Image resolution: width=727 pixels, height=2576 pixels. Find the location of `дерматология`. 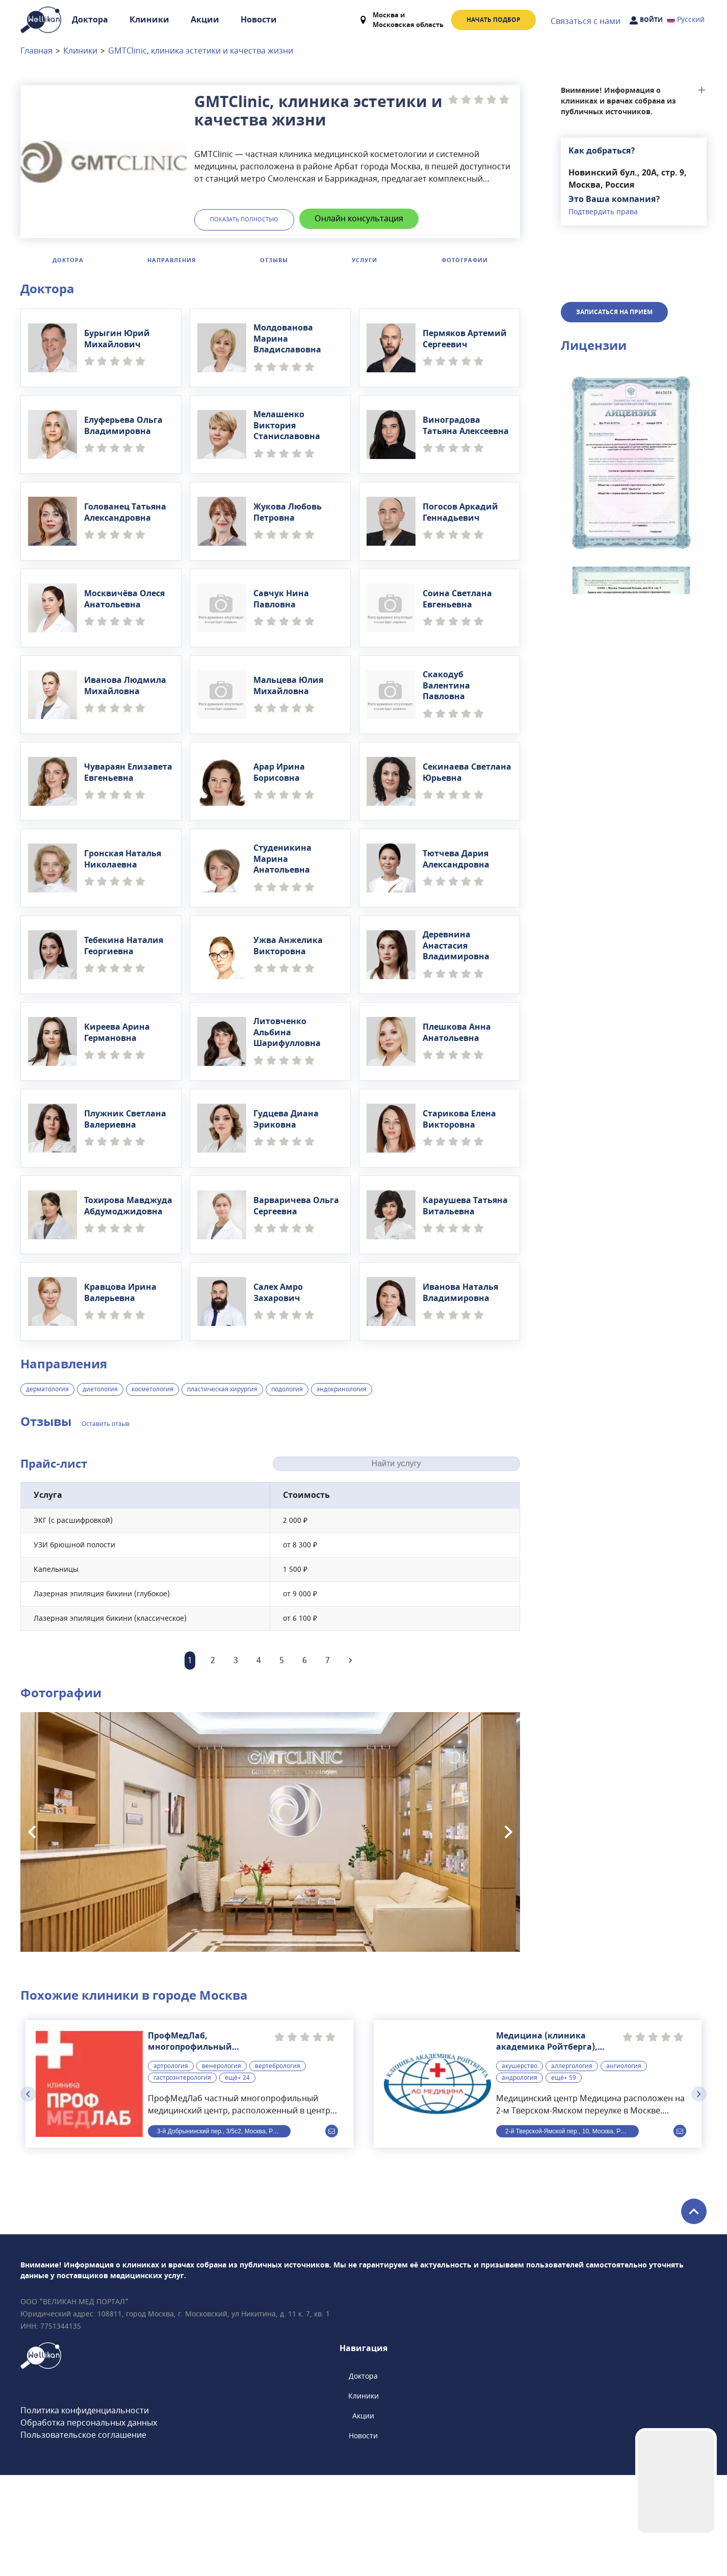

дерматология is located at coordinates (47, 1389).